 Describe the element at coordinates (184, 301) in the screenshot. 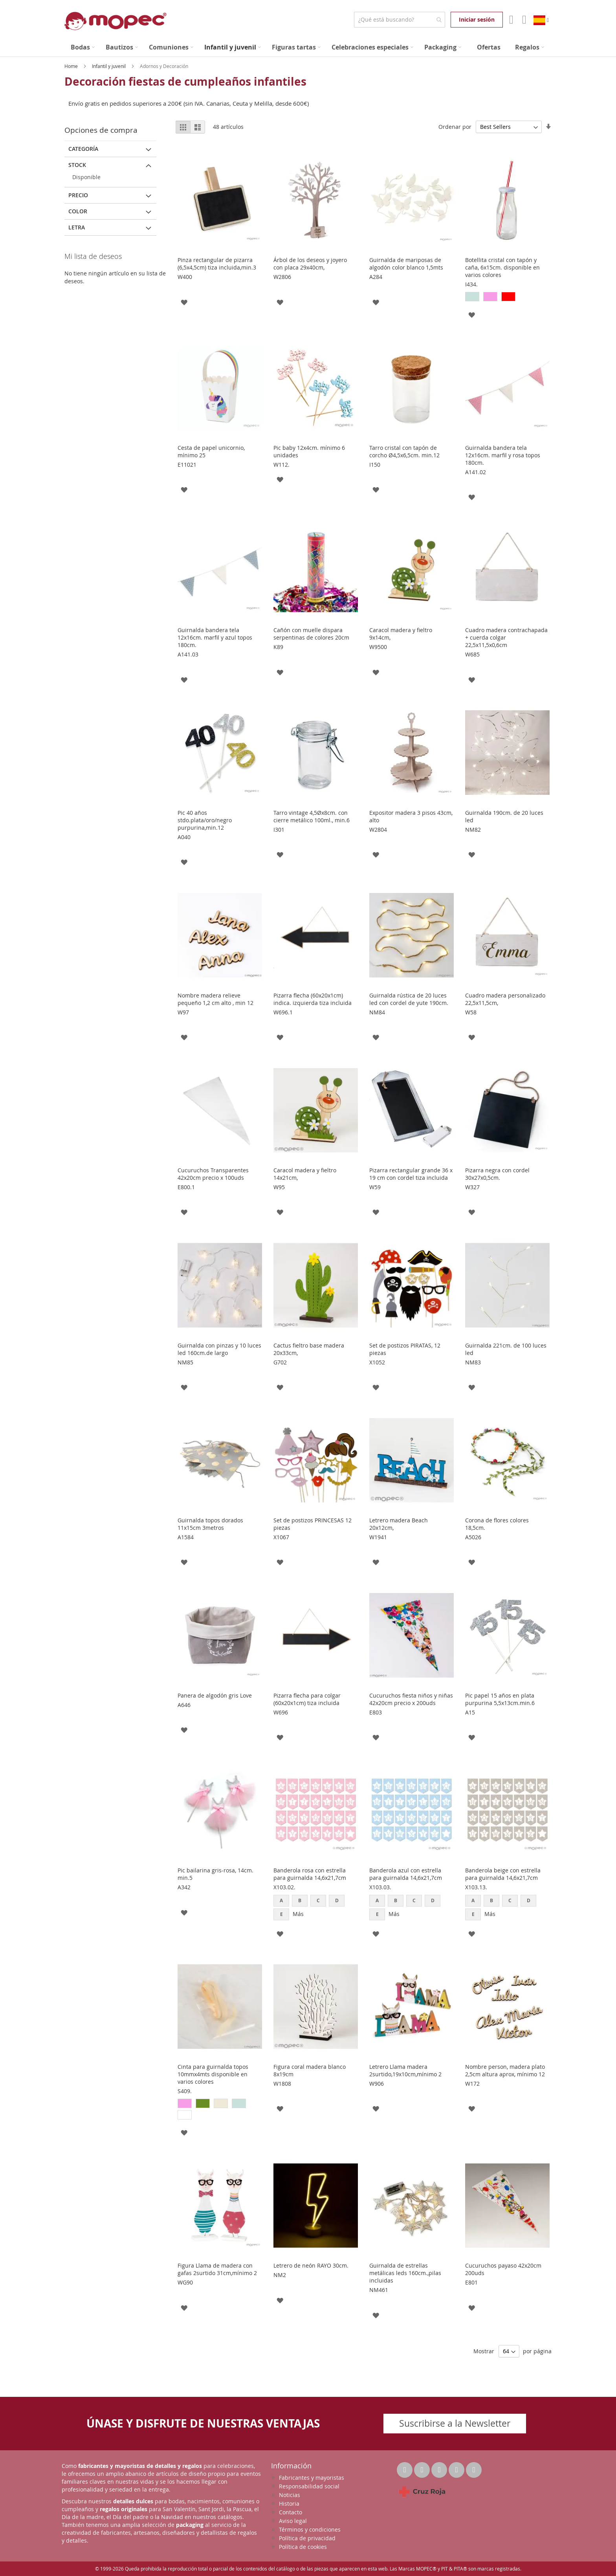

I see `[button]` at that location.